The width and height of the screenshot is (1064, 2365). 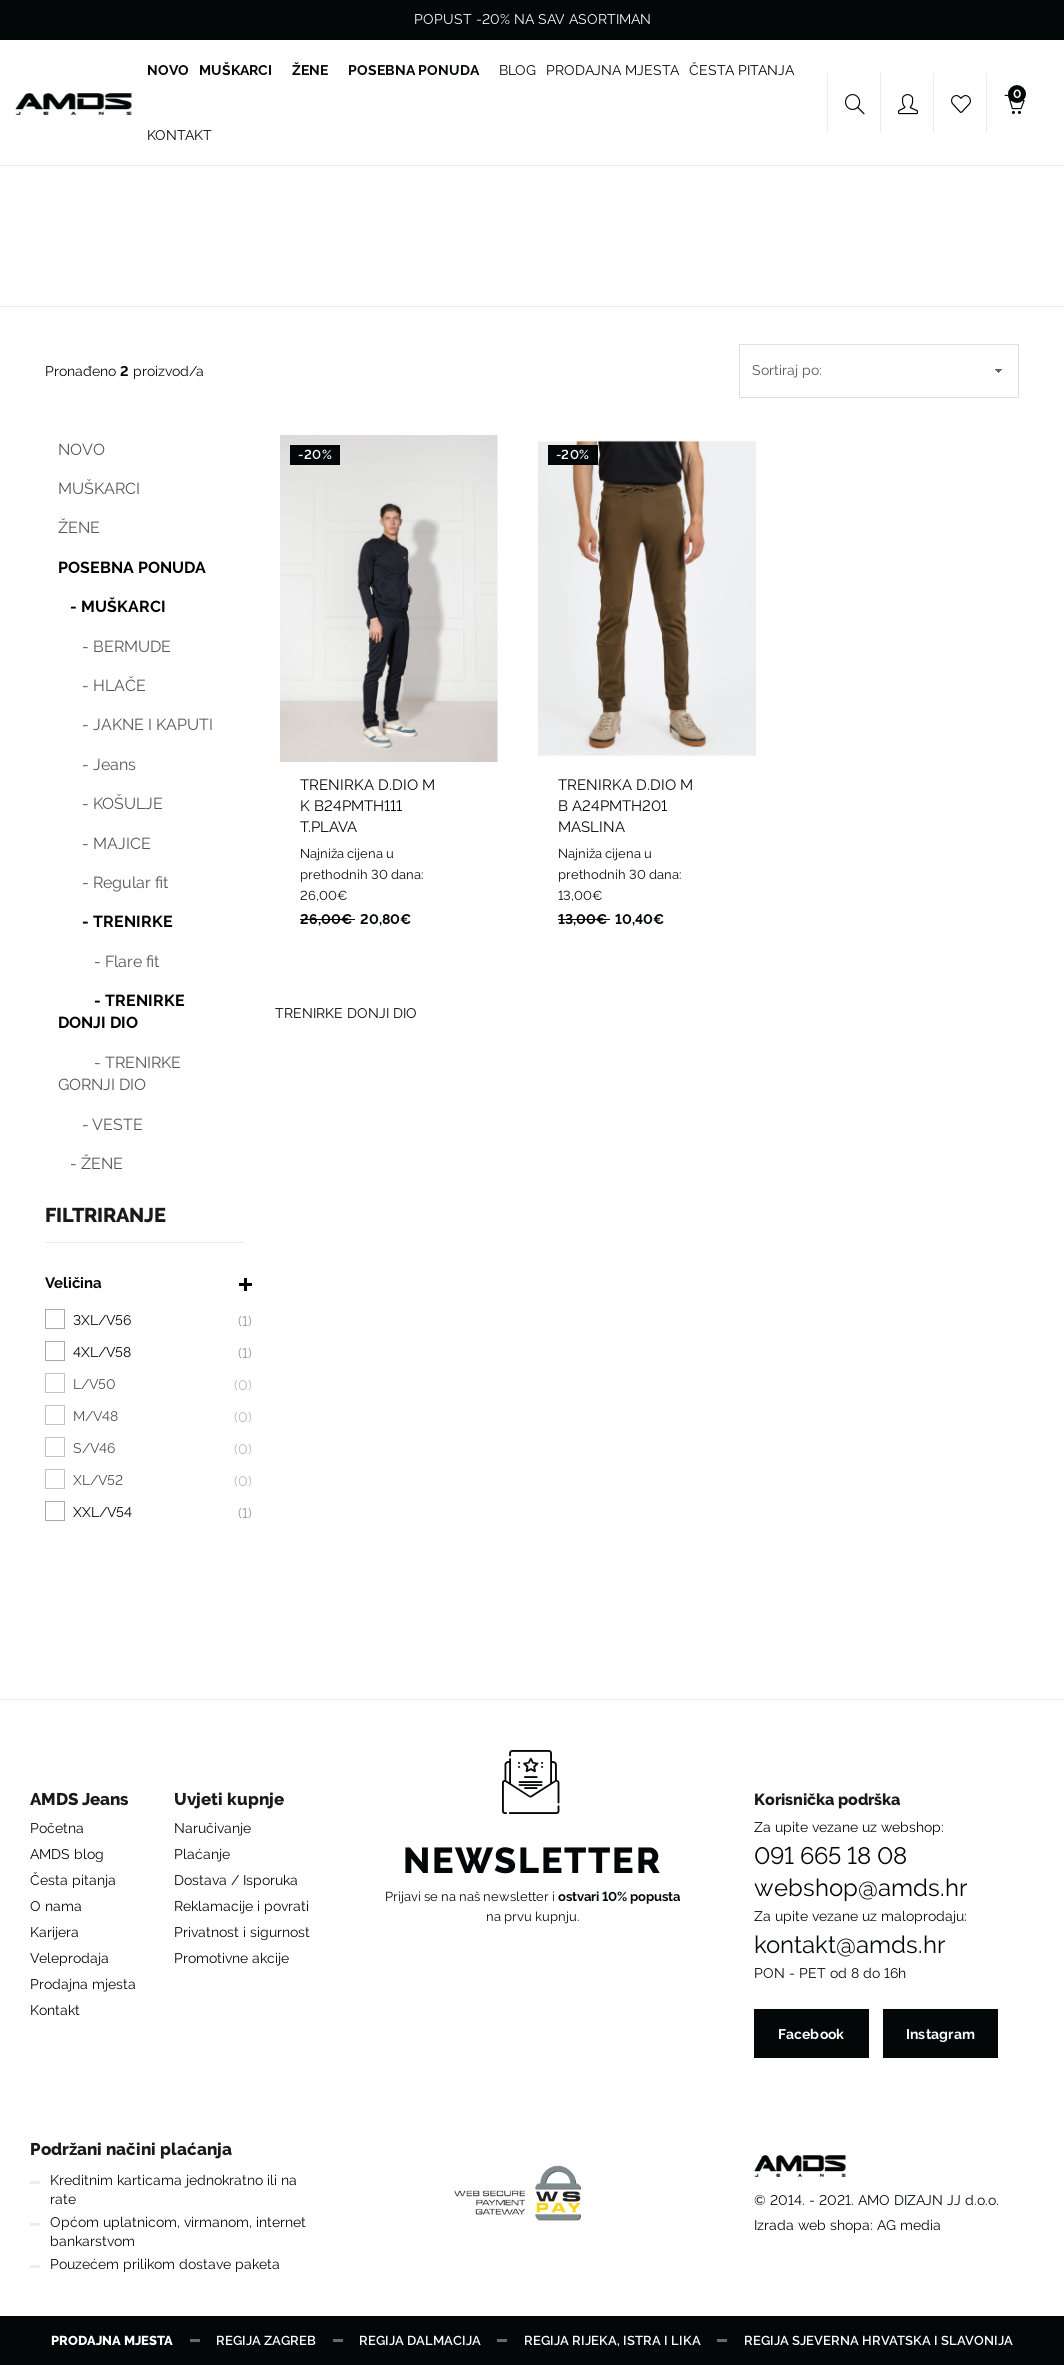 I want to click on - VESTE, so click(x=100, y=1124).